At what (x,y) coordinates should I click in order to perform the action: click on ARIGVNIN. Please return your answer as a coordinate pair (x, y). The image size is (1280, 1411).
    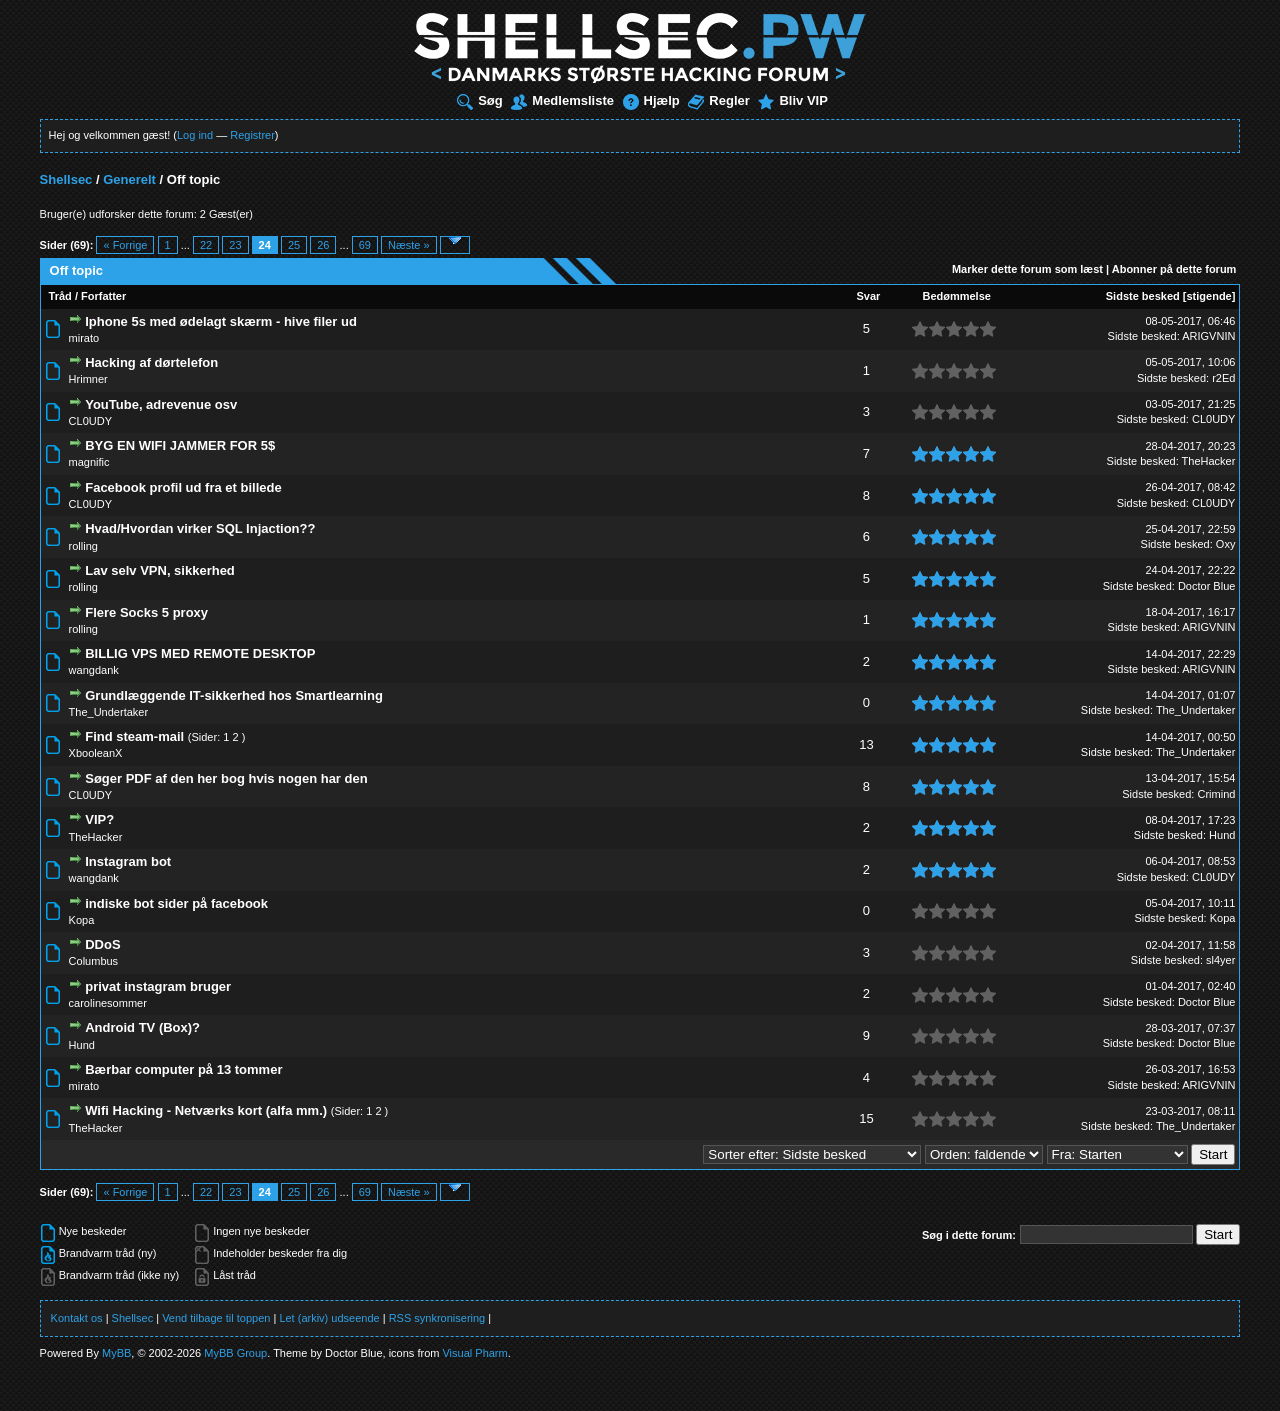
    Looking at the image, I should click on (1208, 336).